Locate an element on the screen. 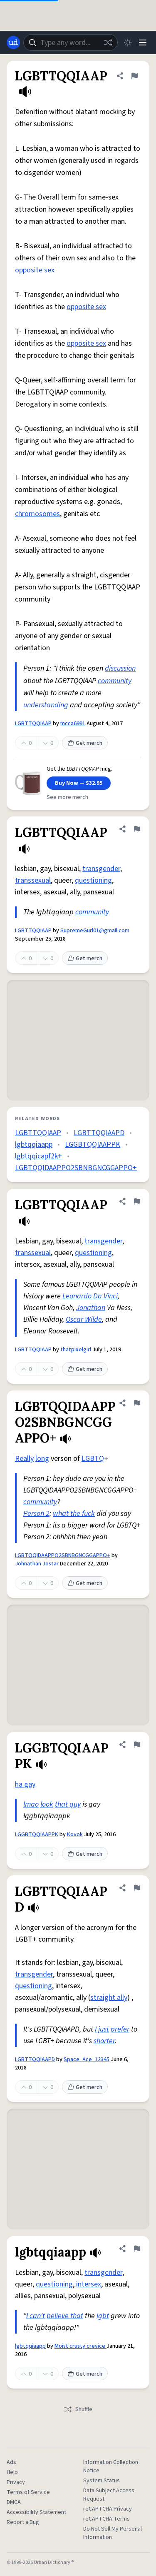  Ads is located at coordinates (11, 2462).